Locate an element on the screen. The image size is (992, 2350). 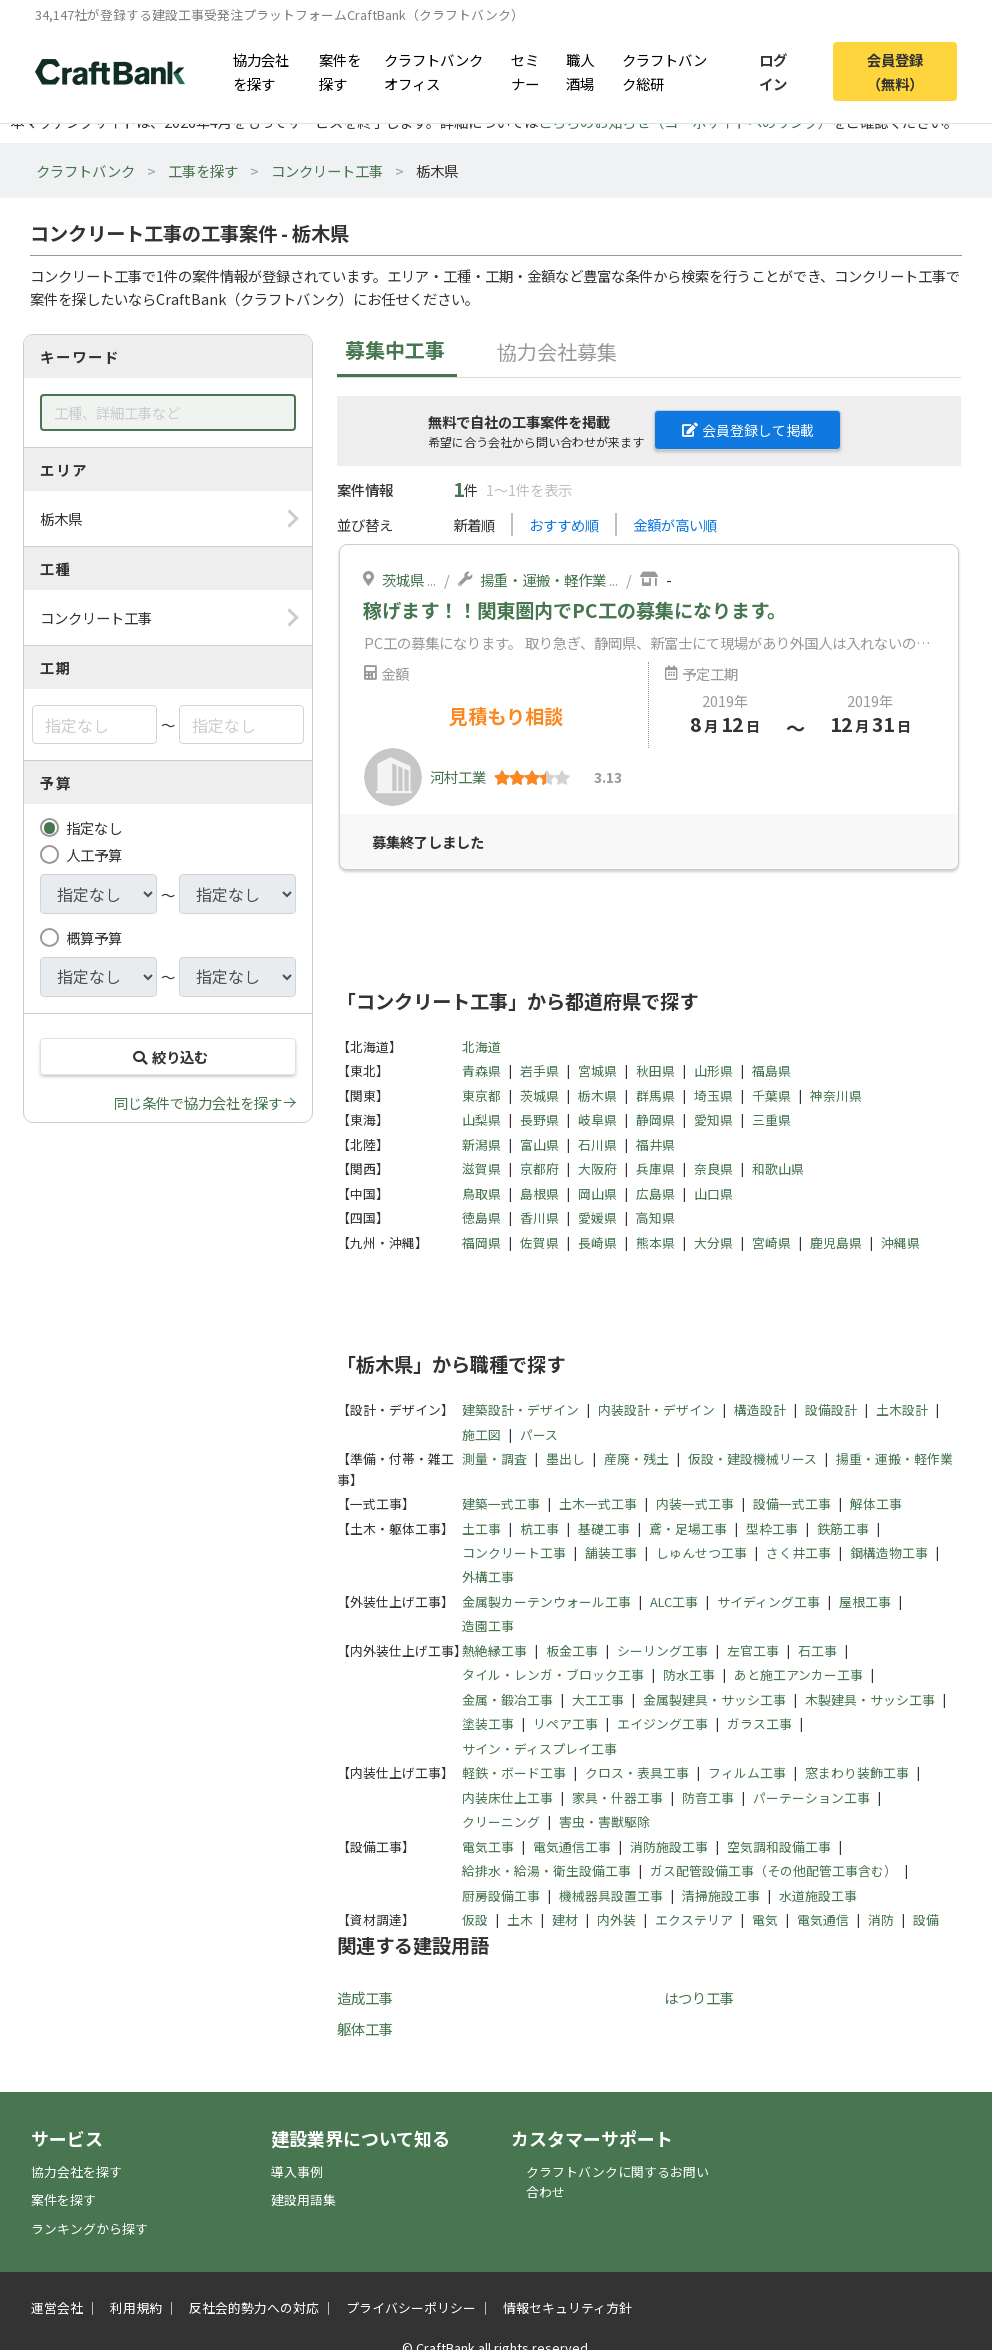
さく井工事 is located at coordinates (798, 1552).